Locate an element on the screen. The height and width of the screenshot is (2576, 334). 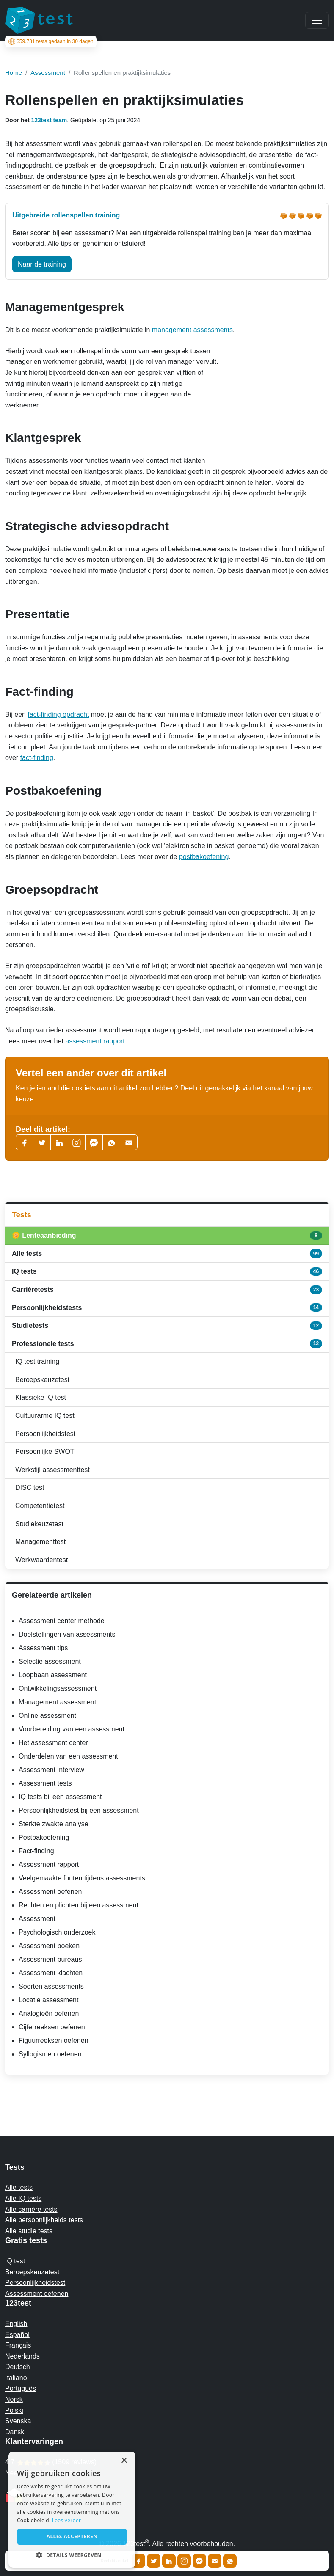
Werkstijl assessmenttest is located at coordinates (52, 1469).